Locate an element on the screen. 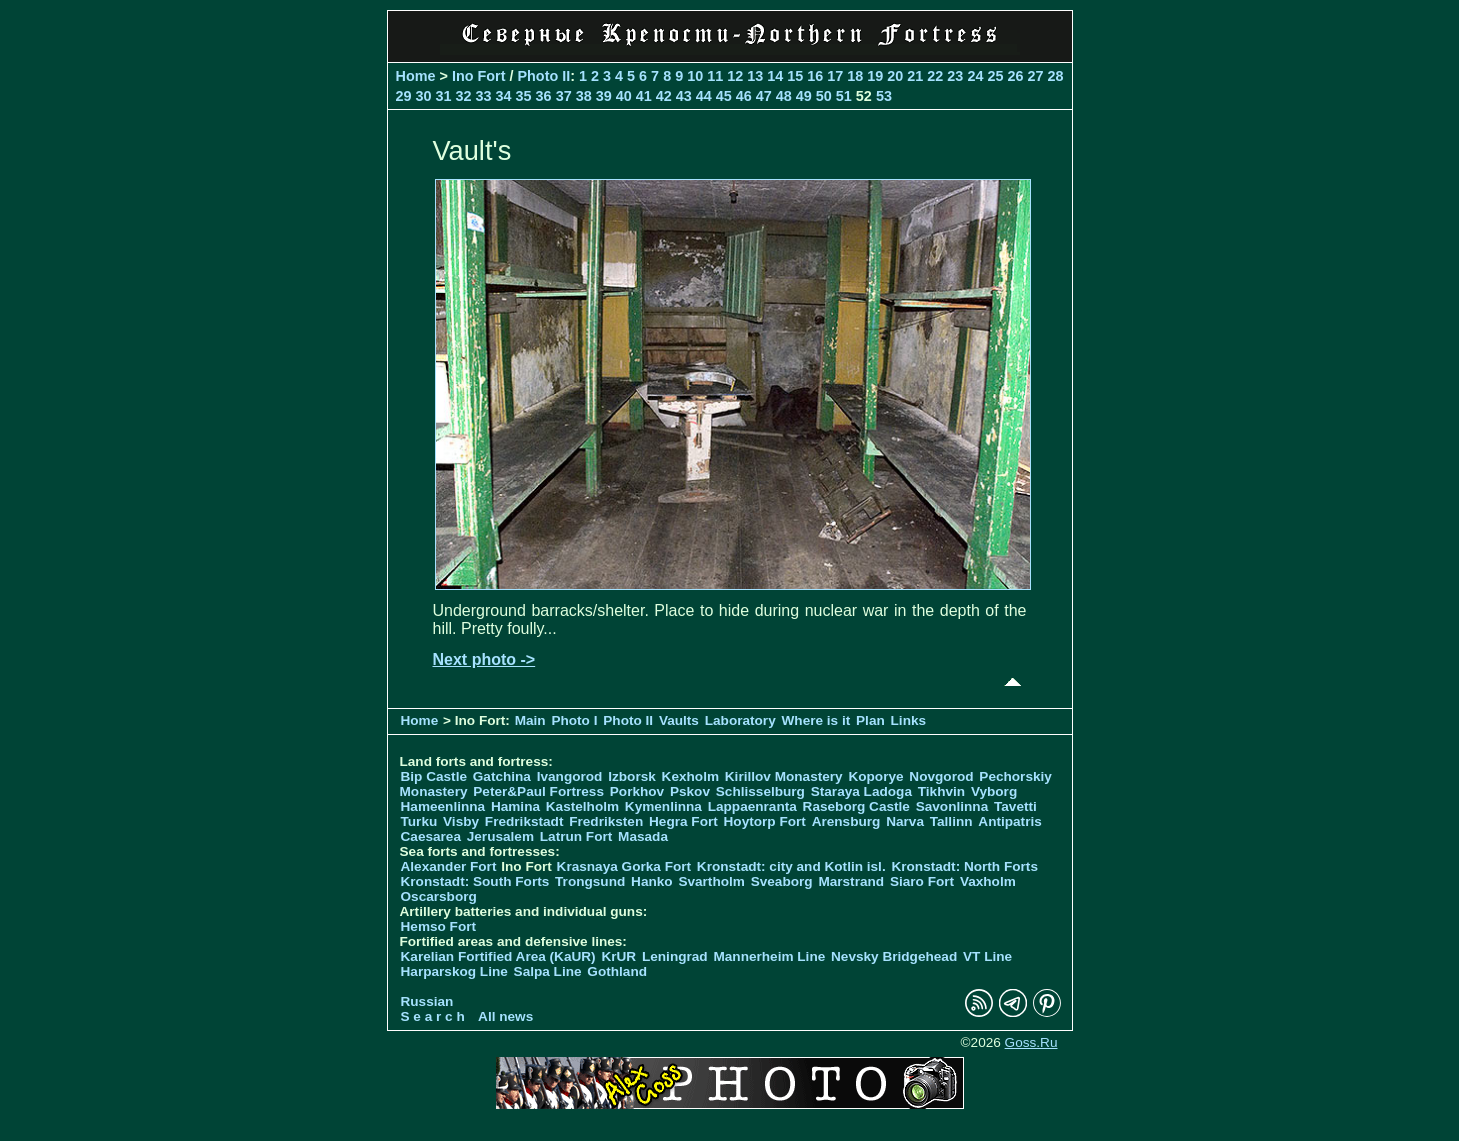  20 is located at coordinates (895, 76).